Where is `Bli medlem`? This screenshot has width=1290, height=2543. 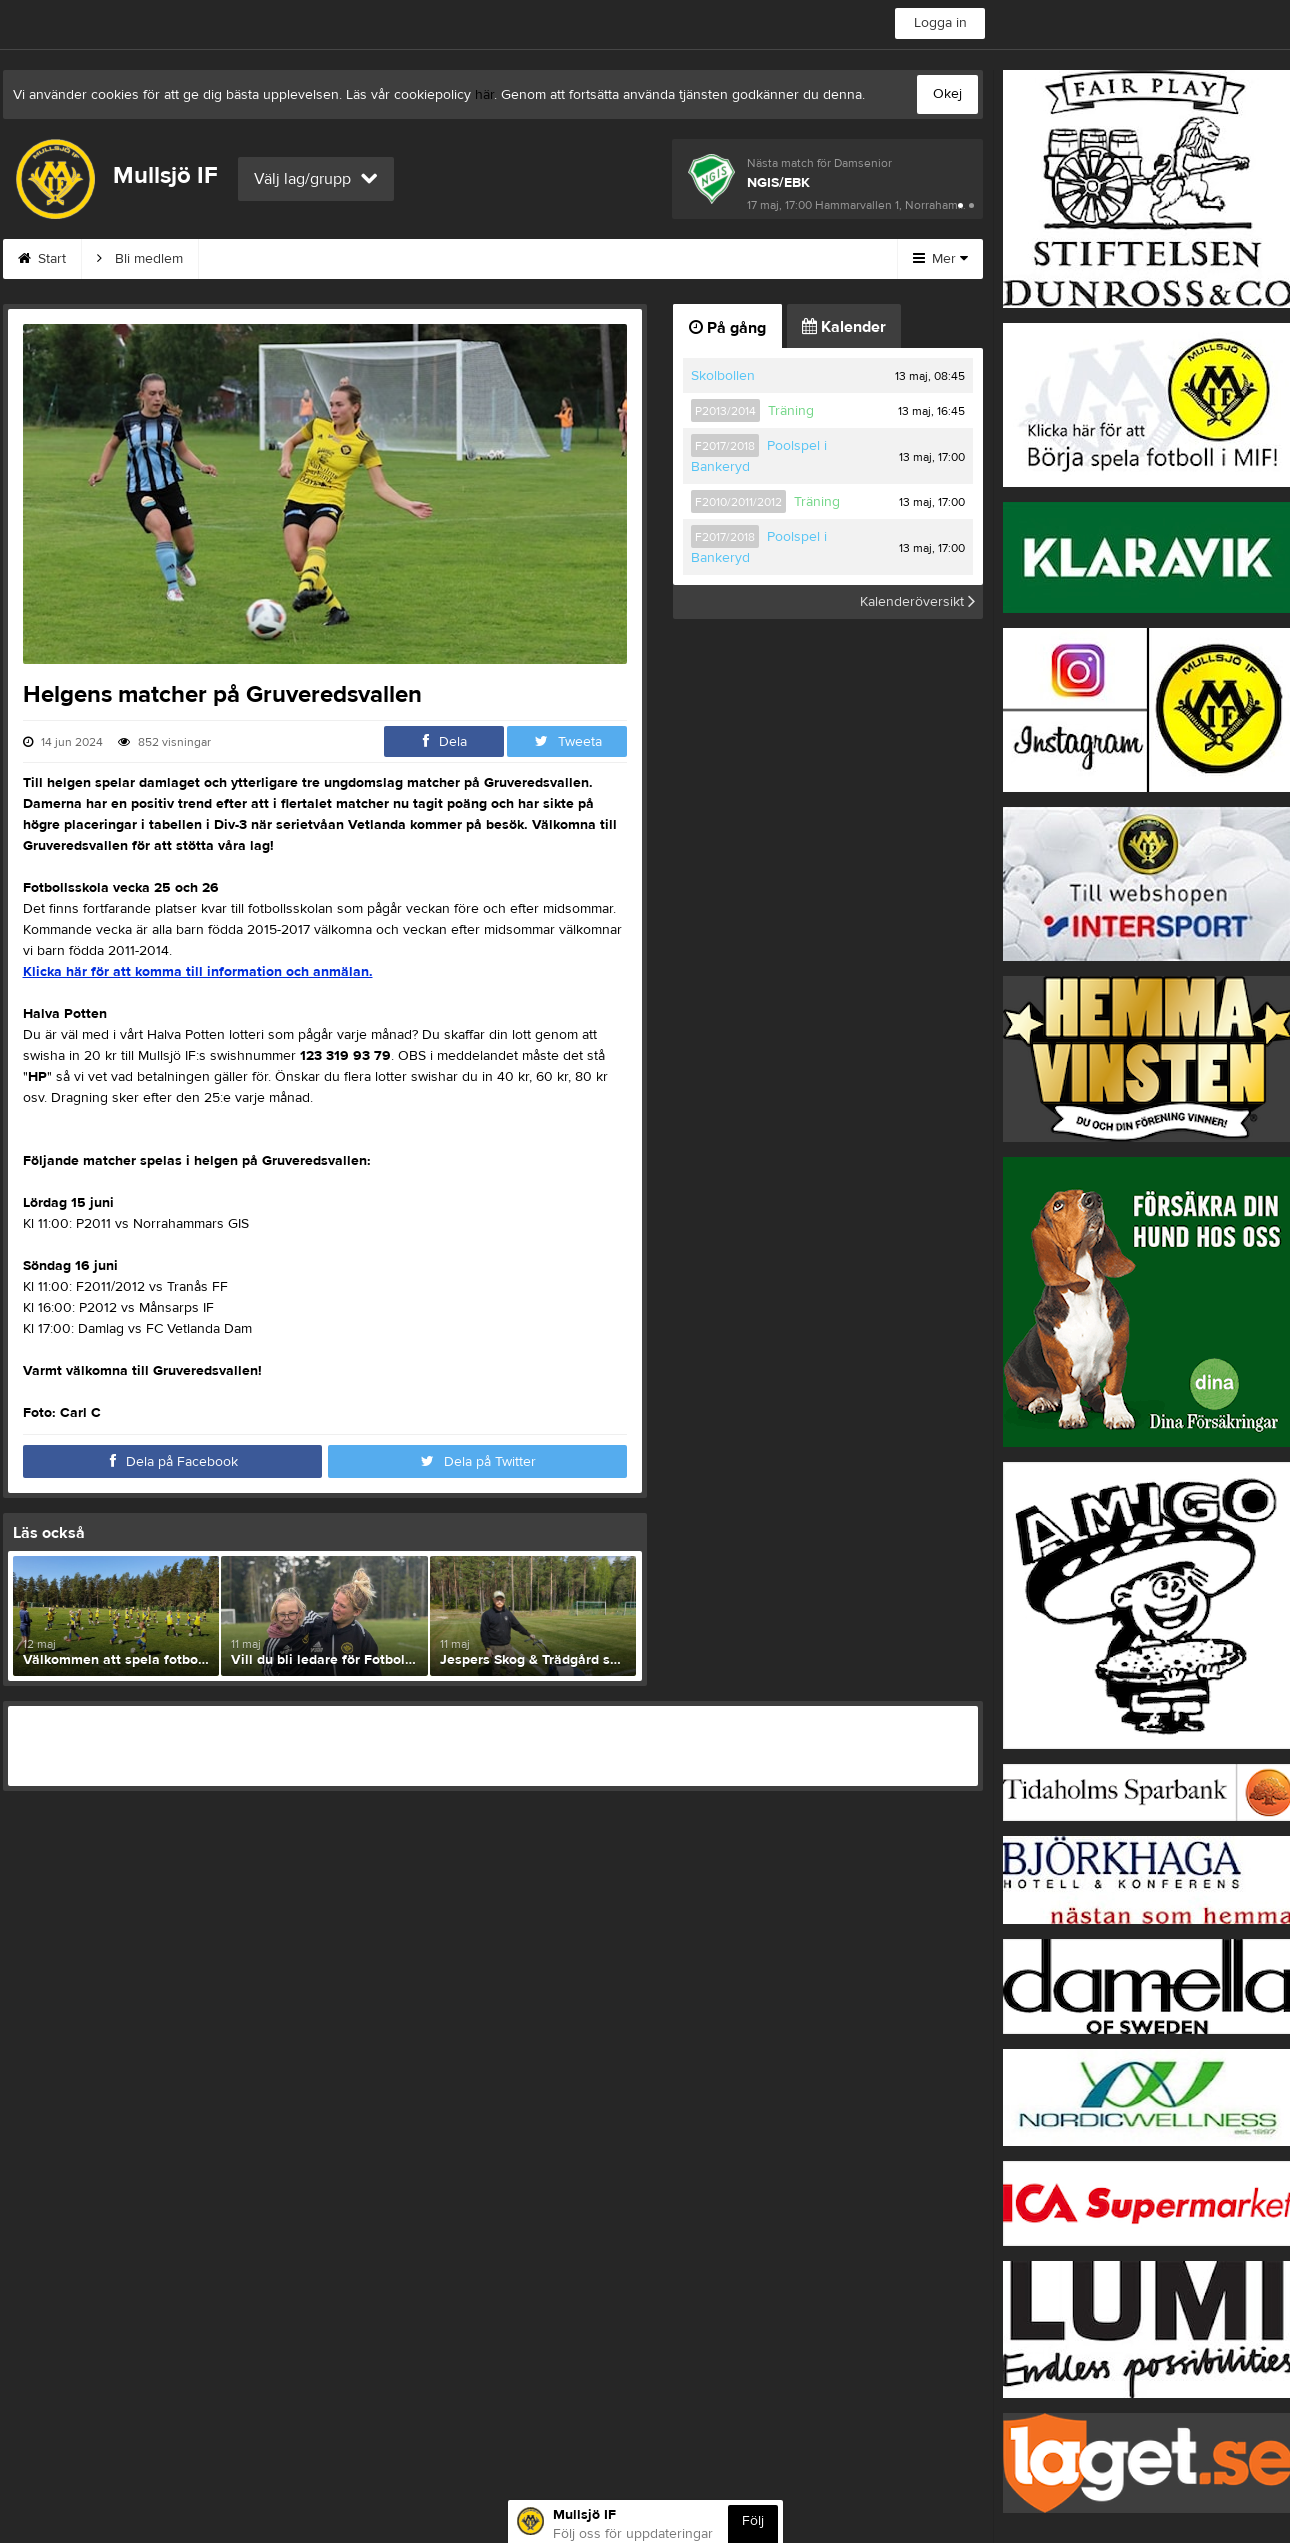 Bli medlem is located at coordinates (140, 259).